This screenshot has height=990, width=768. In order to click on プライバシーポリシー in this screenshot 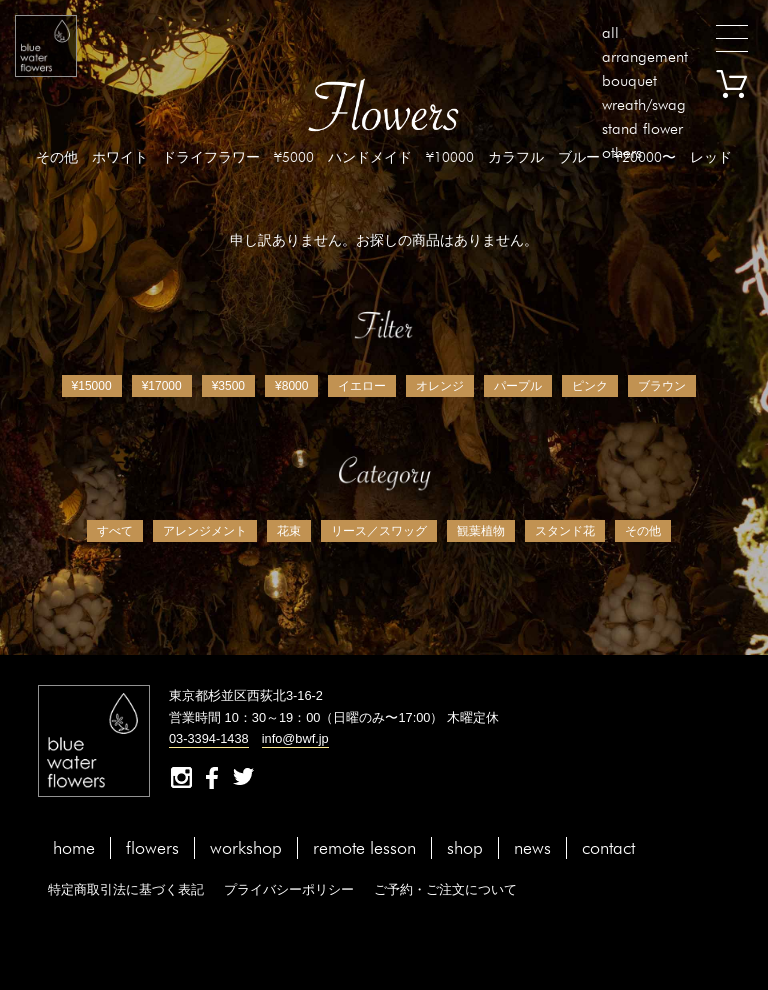, I will do `click(289, 889)`.